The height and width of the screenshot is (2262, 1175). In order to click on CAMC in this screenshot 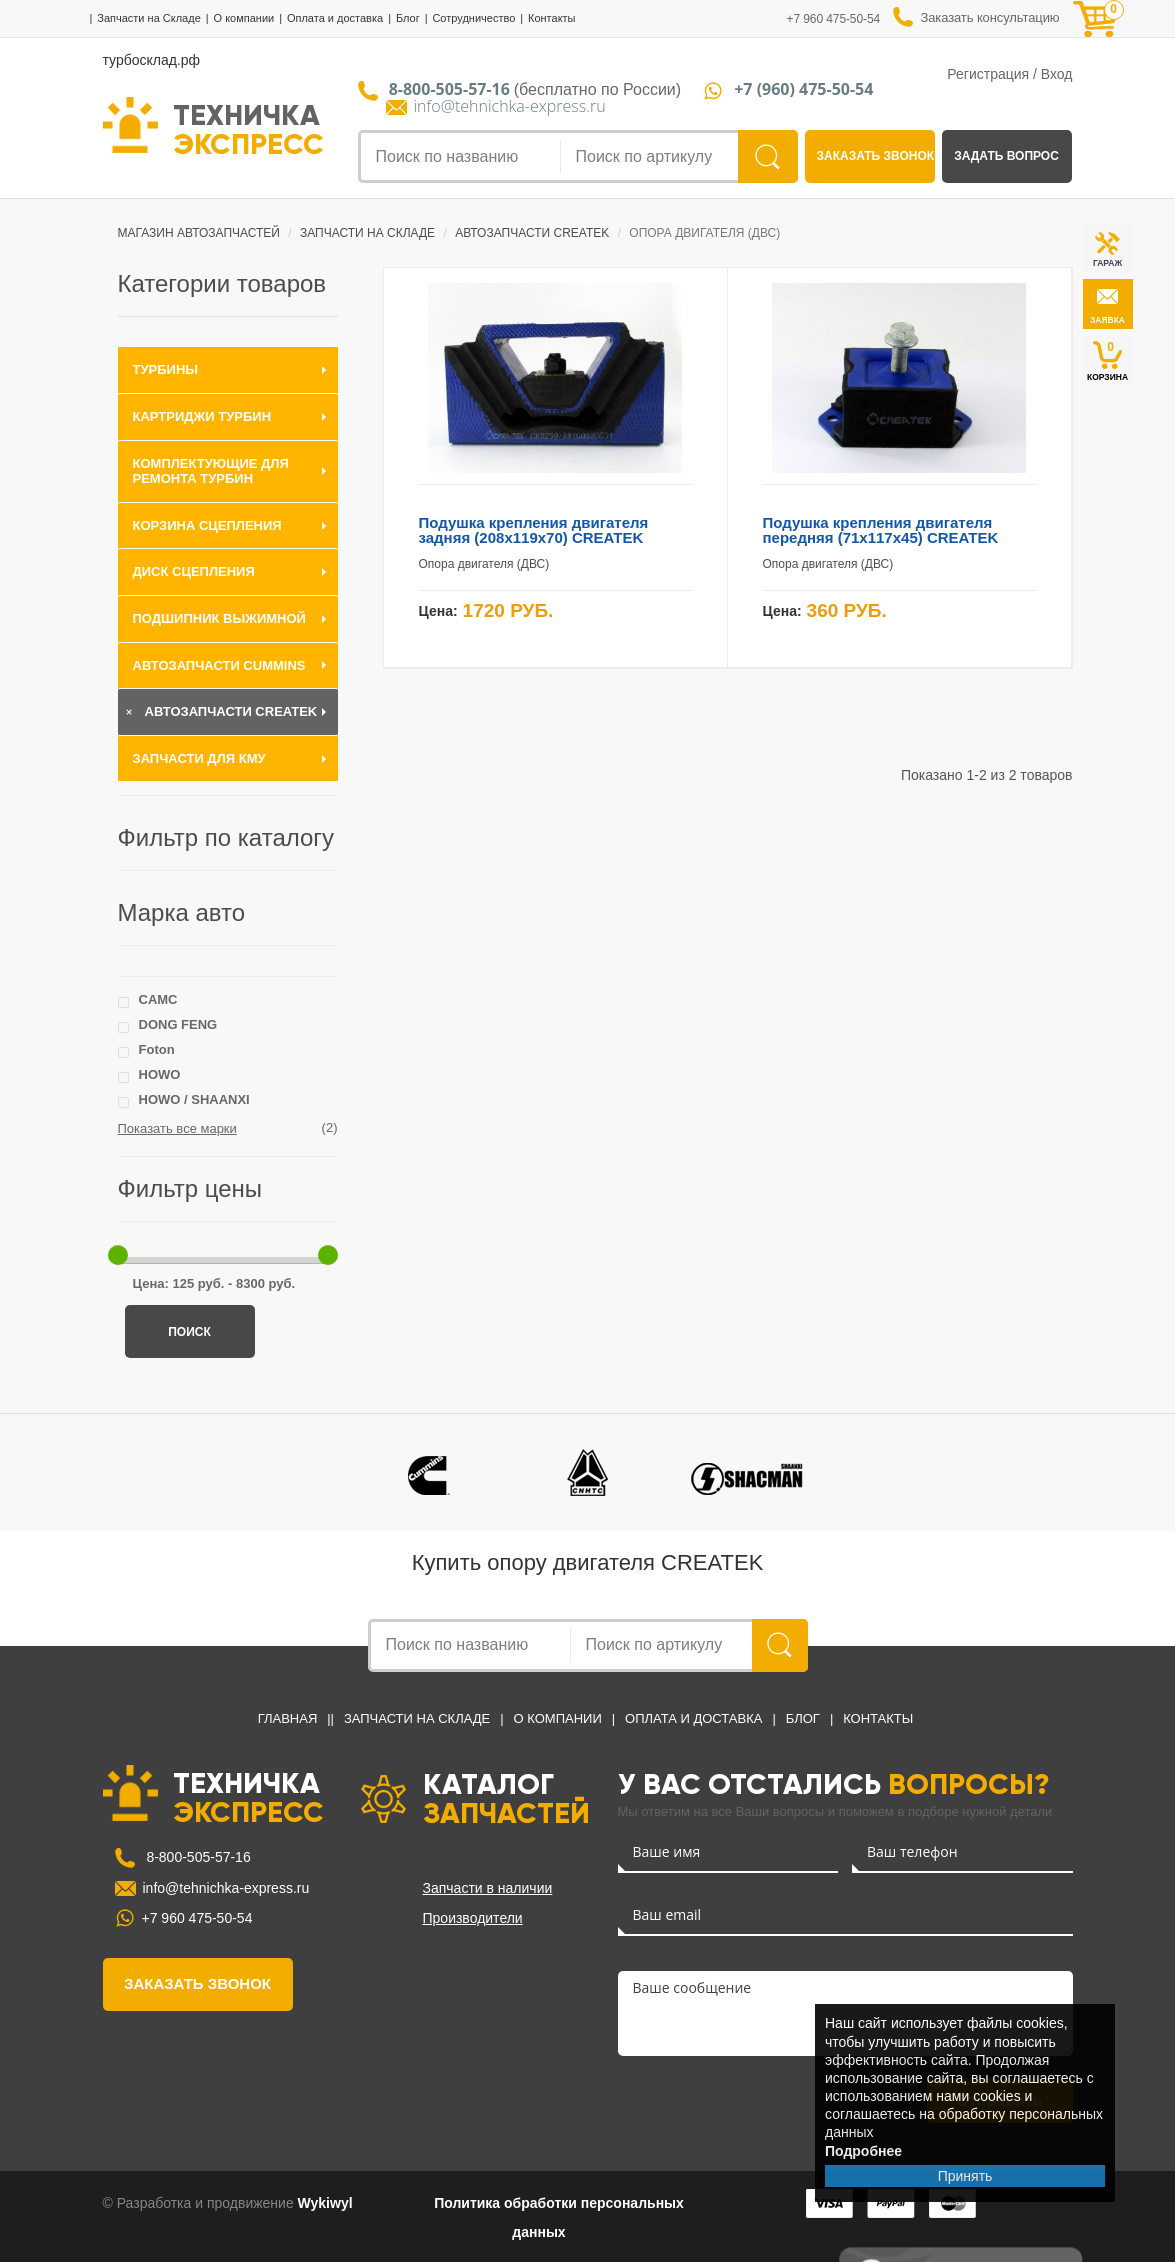, I will do `click(158, 999)`.